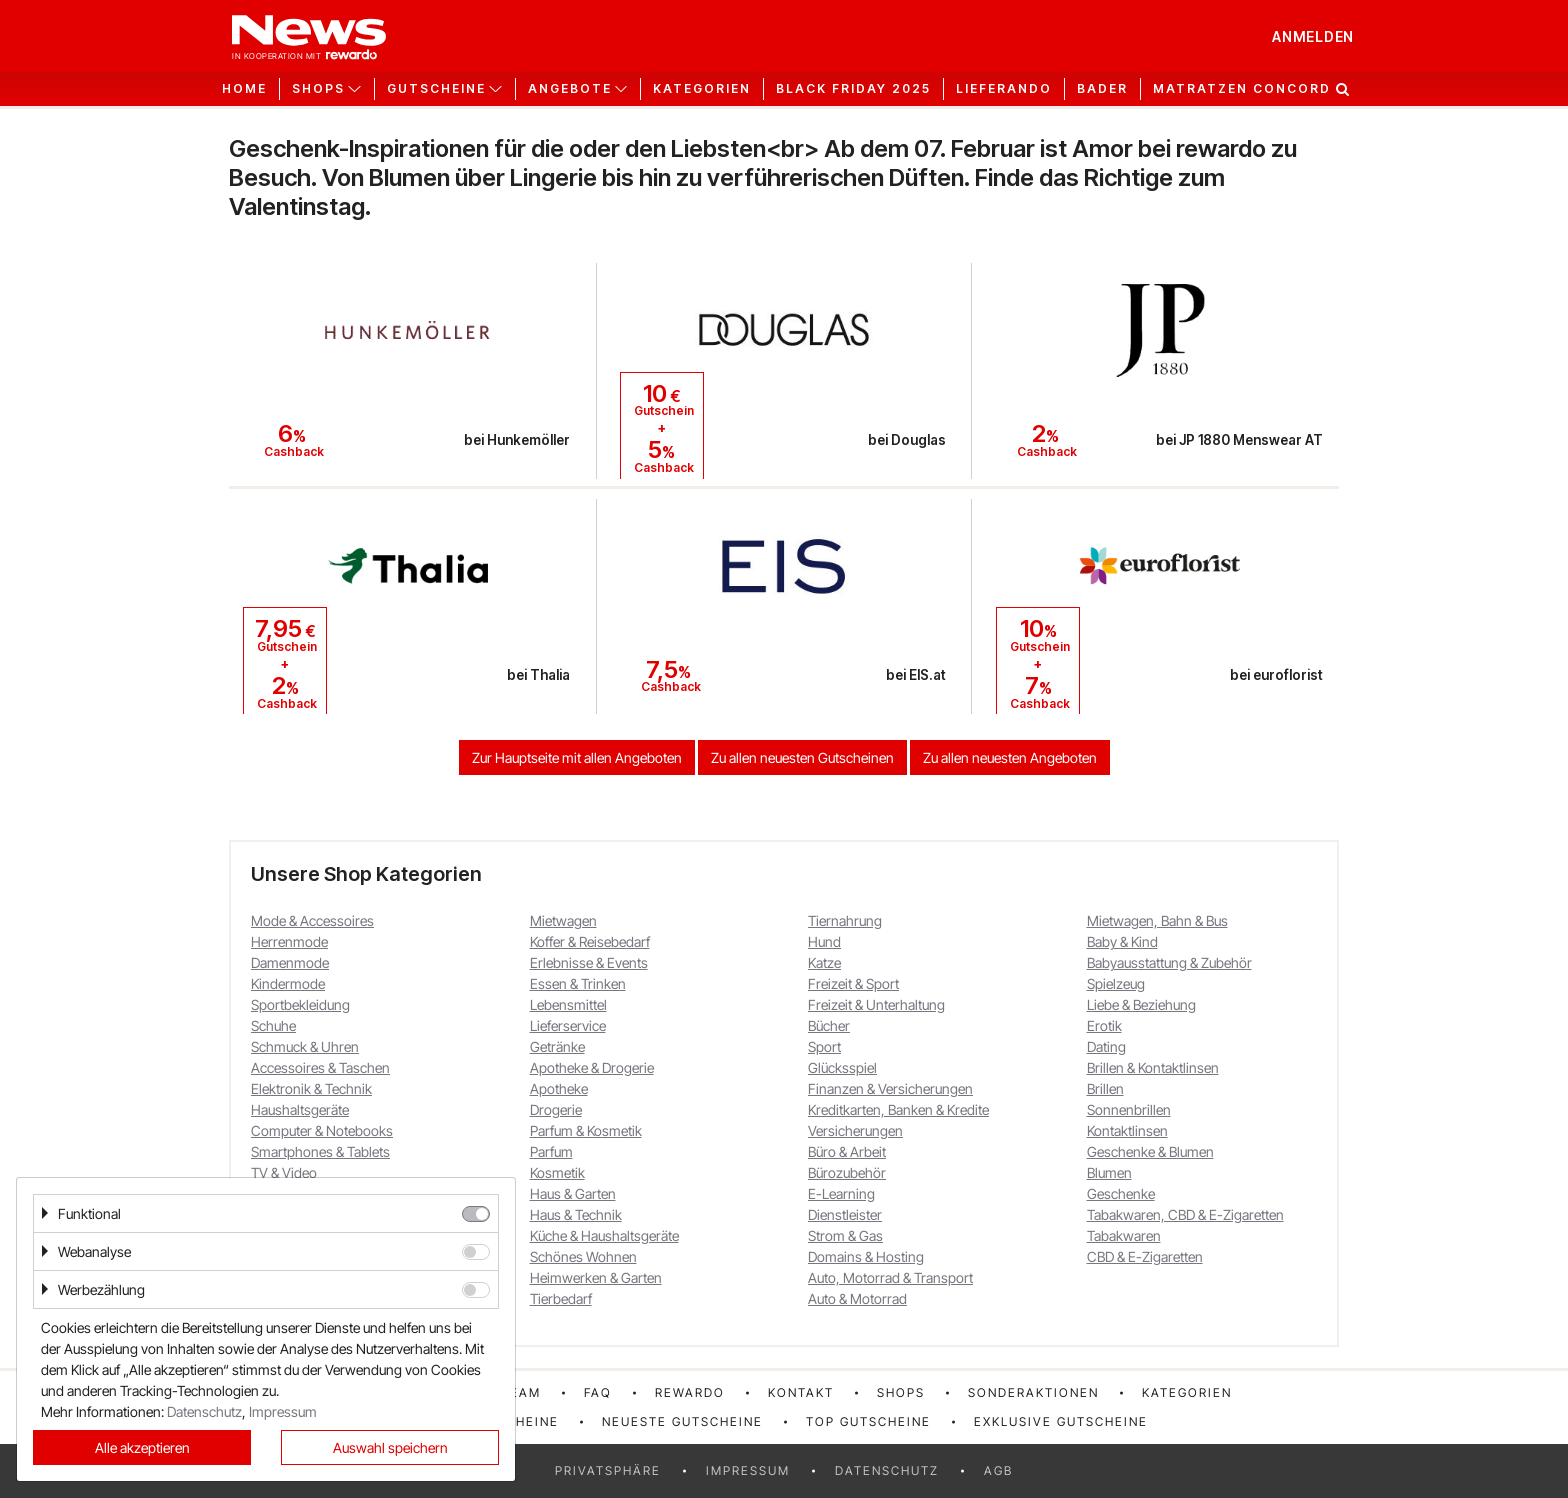 The height and width of the screenshot is (1498, 1568). What do you see at coordinates (570, 89) in the screenshot?
I see `Angebote [button]` at bounding box center [570, 89].